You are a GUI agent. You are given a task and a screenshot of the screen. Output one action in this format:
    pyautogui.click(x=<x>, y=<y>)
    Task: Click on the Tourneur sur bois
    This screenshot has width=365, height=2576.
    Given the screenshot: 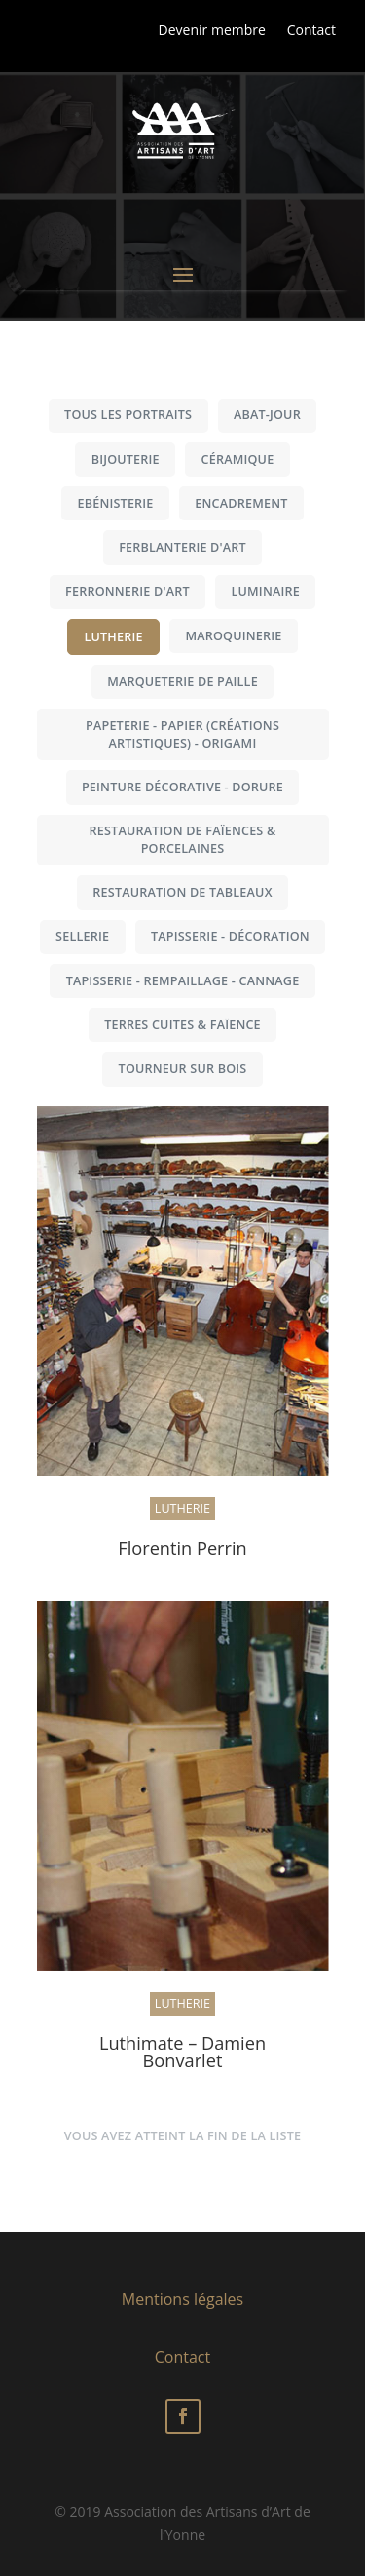 What is the action you would take?
    pyautogui.click(x=183, y=1068)
    